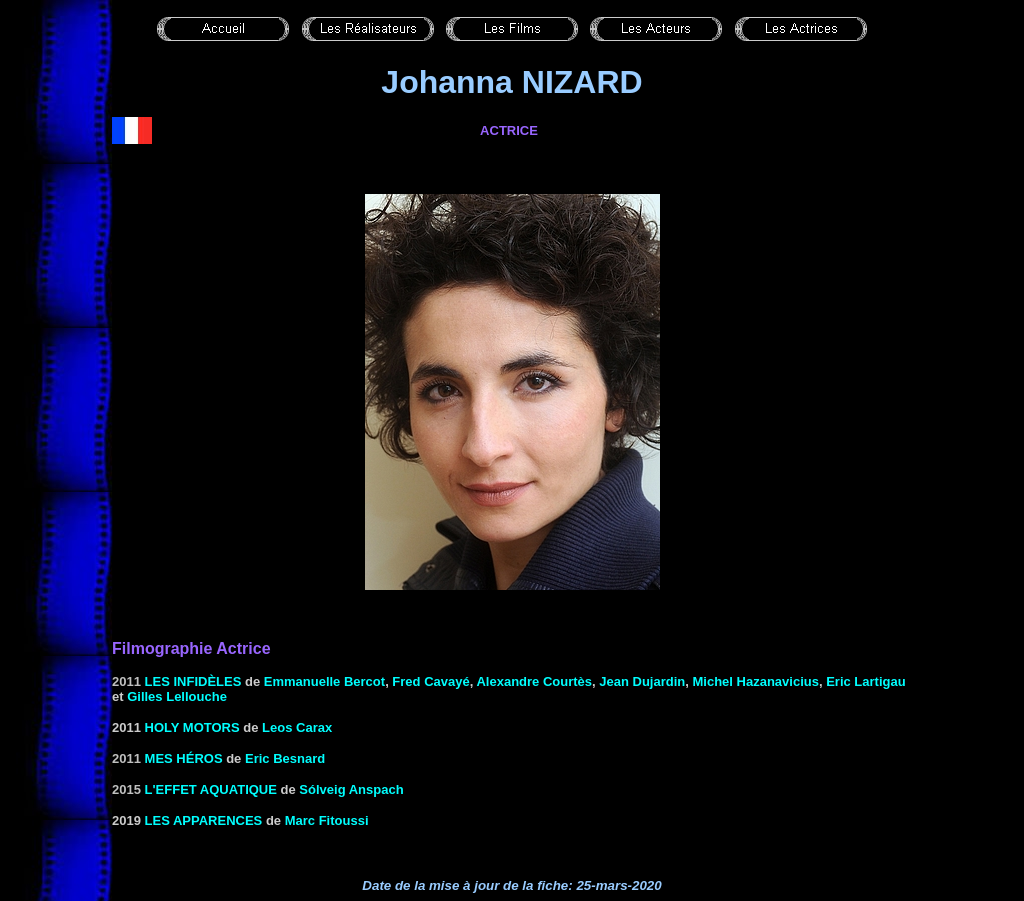 This screenshot has height=901, width=1024. What do you see at coordinates (184, 758) in the screenshot?
I see `Mes héros` at bounding box center [184, 758].